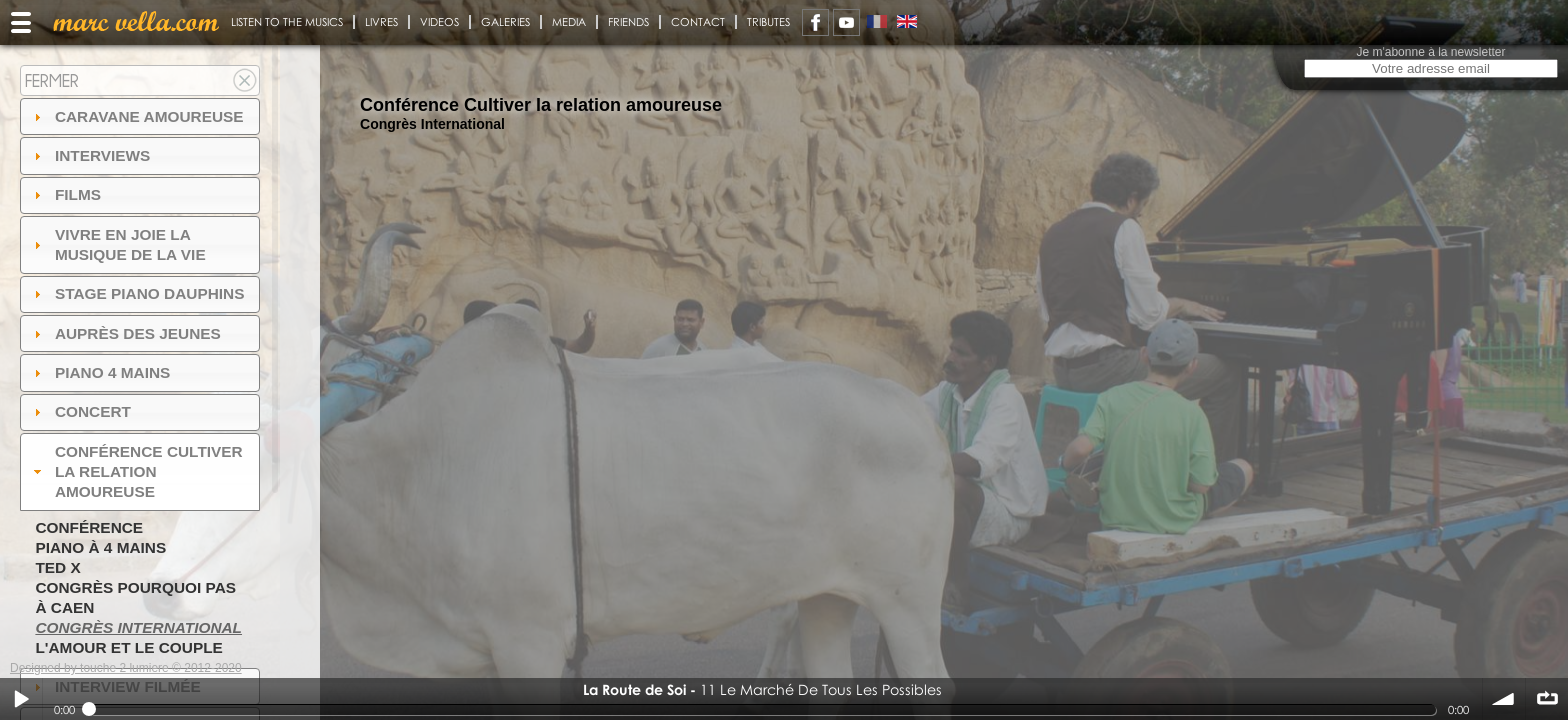 The image size is (1568, 720). I want to click on Piano à 4 mains, so click(100, 547).